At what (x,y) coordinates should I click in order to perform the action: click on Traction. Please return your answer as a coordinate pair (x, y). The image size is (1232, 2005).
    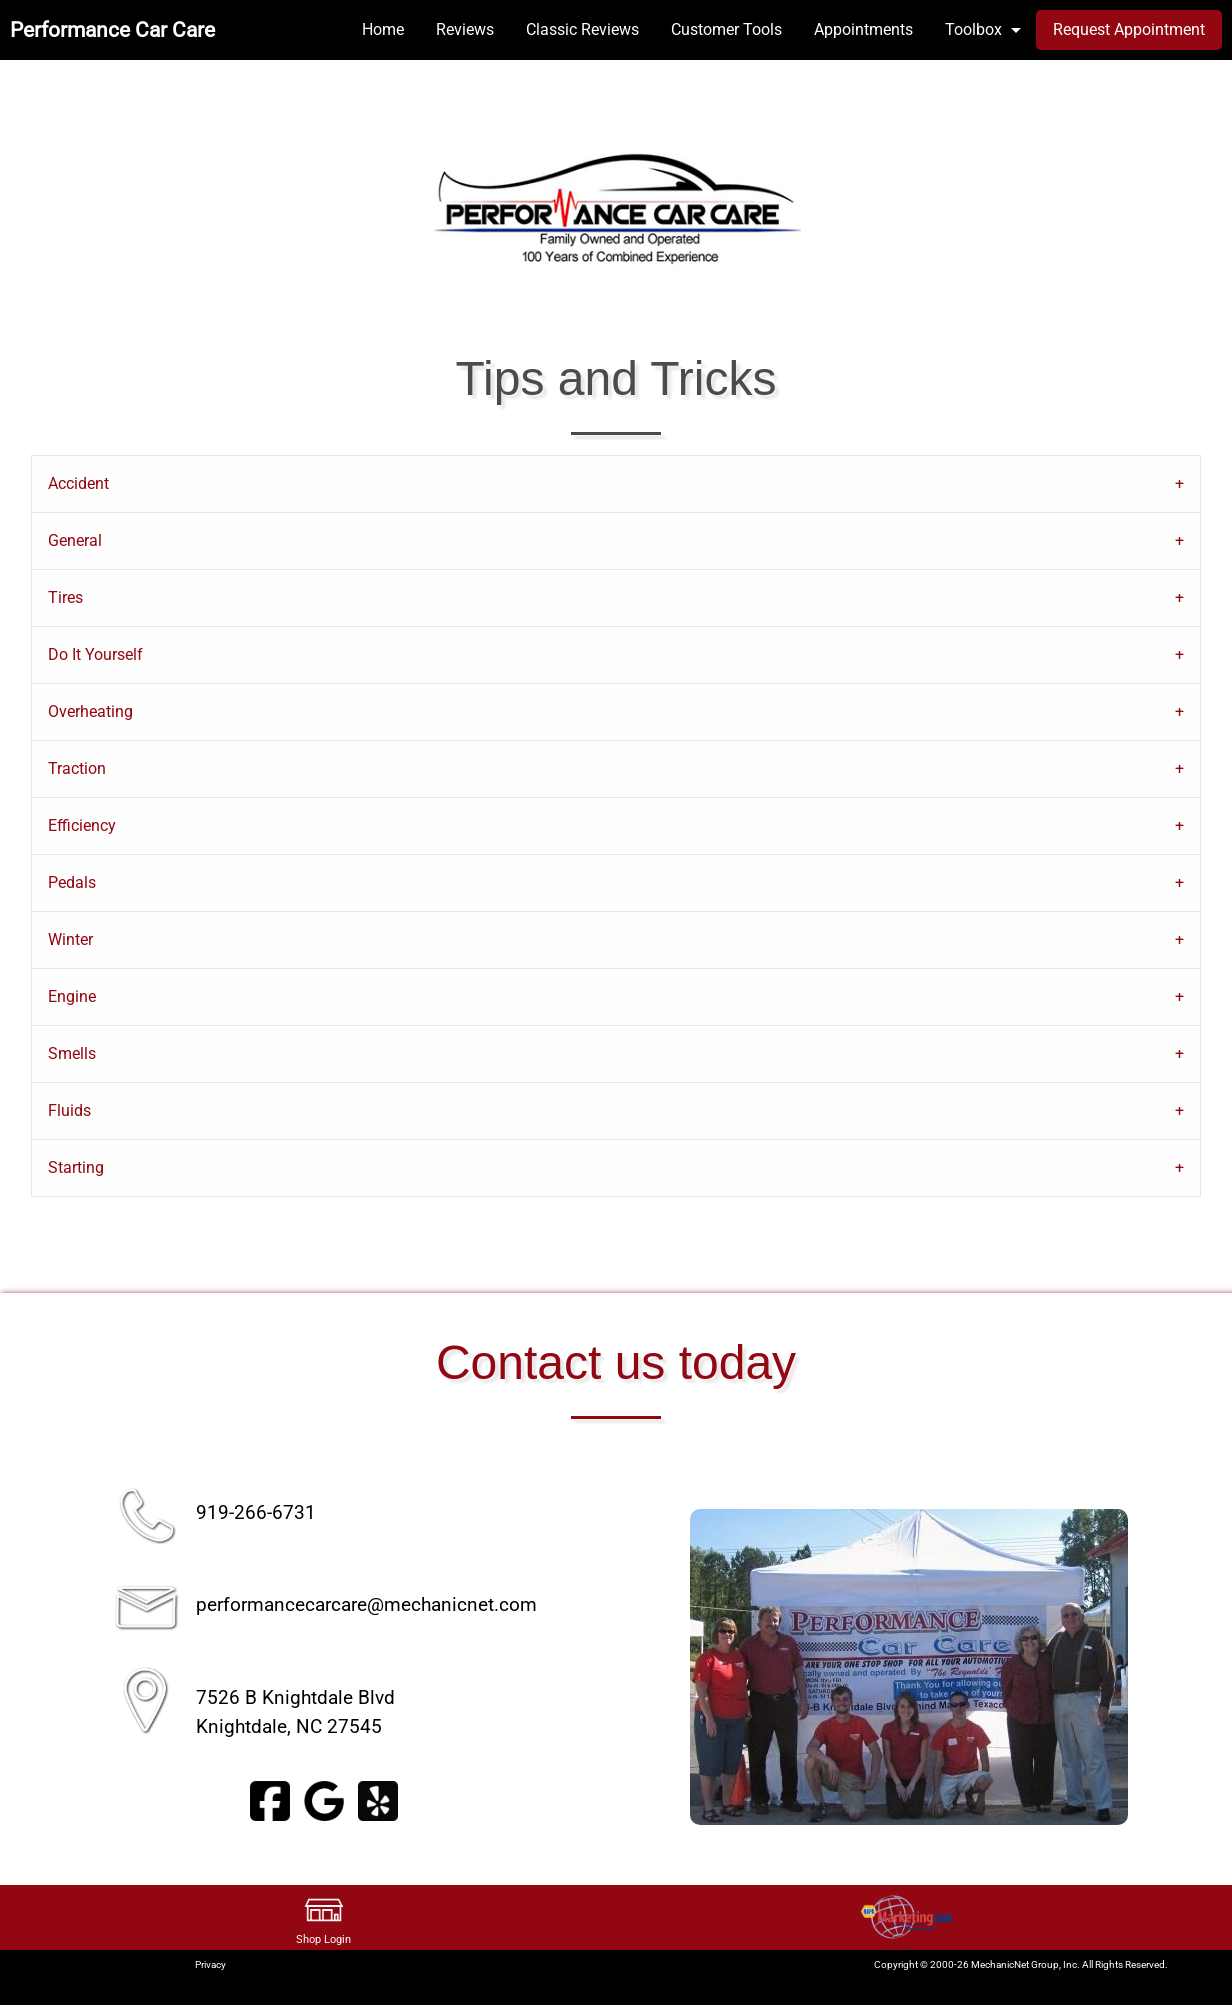
    Looking at the image, I should click on (77, 768).